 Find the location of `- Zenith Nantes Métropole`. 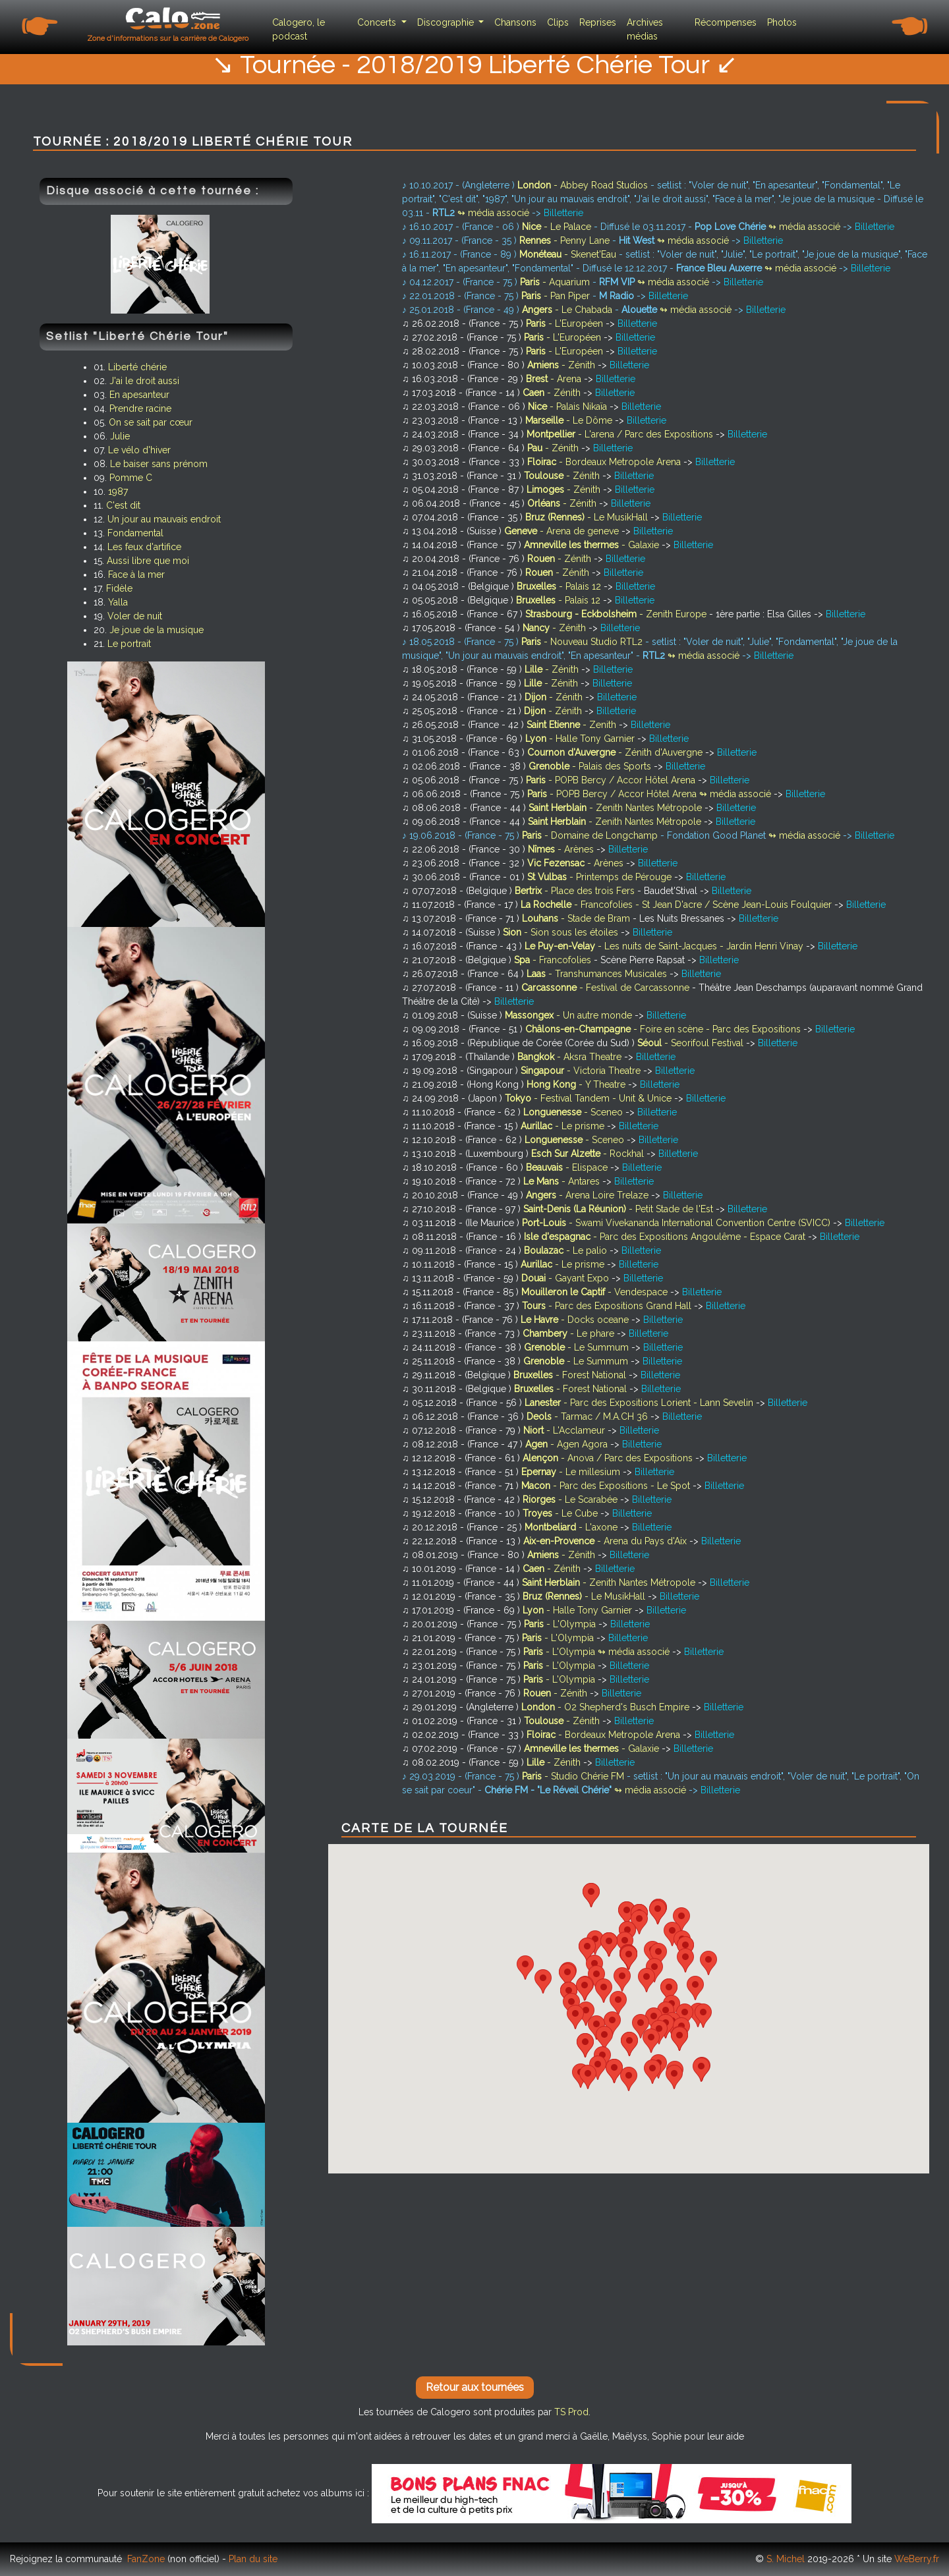

- Zenith Nantes Métropole is located at coordinates (617, 807).